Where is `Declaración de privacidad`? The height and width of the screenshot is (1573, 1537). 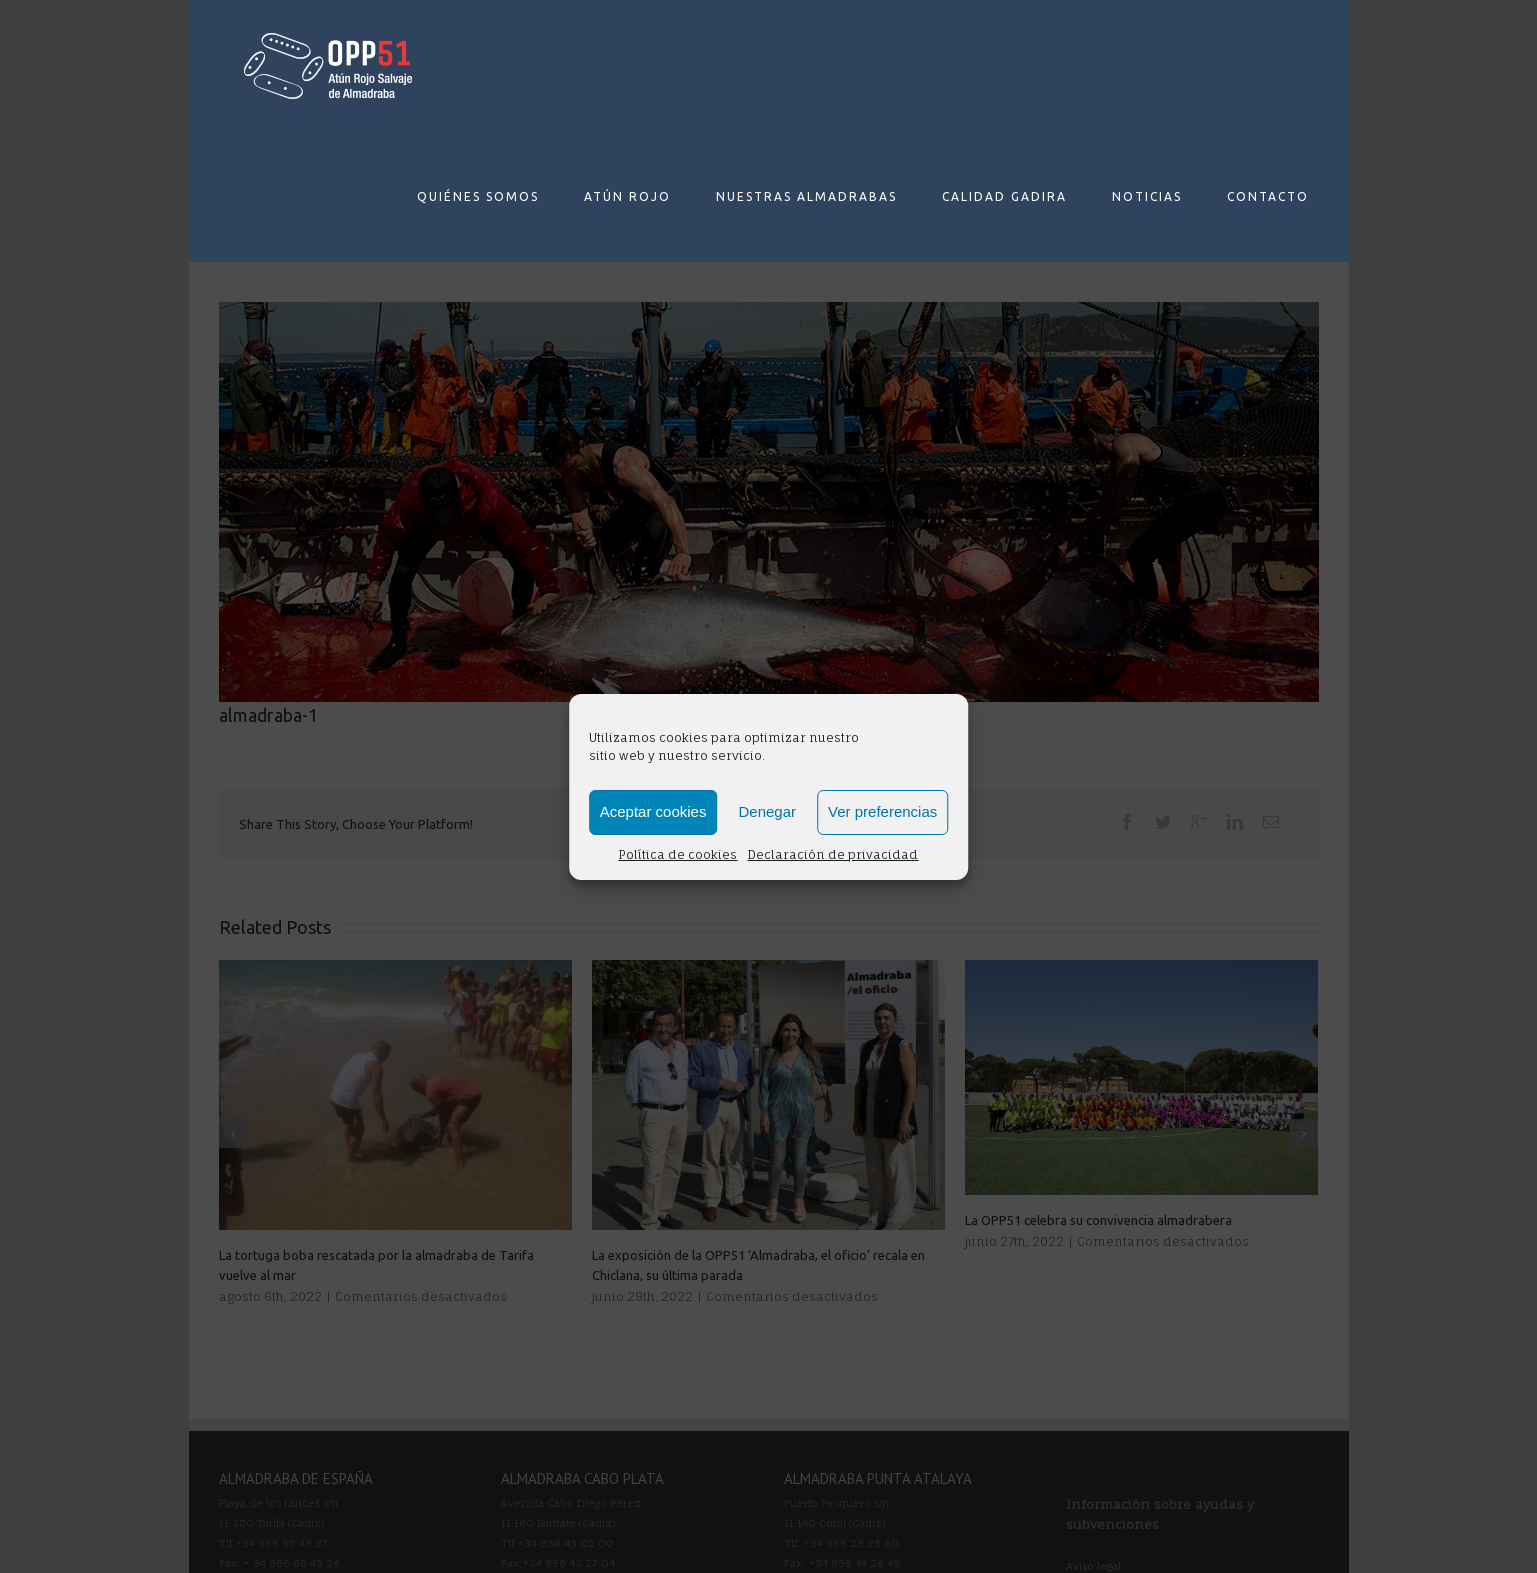 Declaración de privacidad is located at coordinates (832, 854).